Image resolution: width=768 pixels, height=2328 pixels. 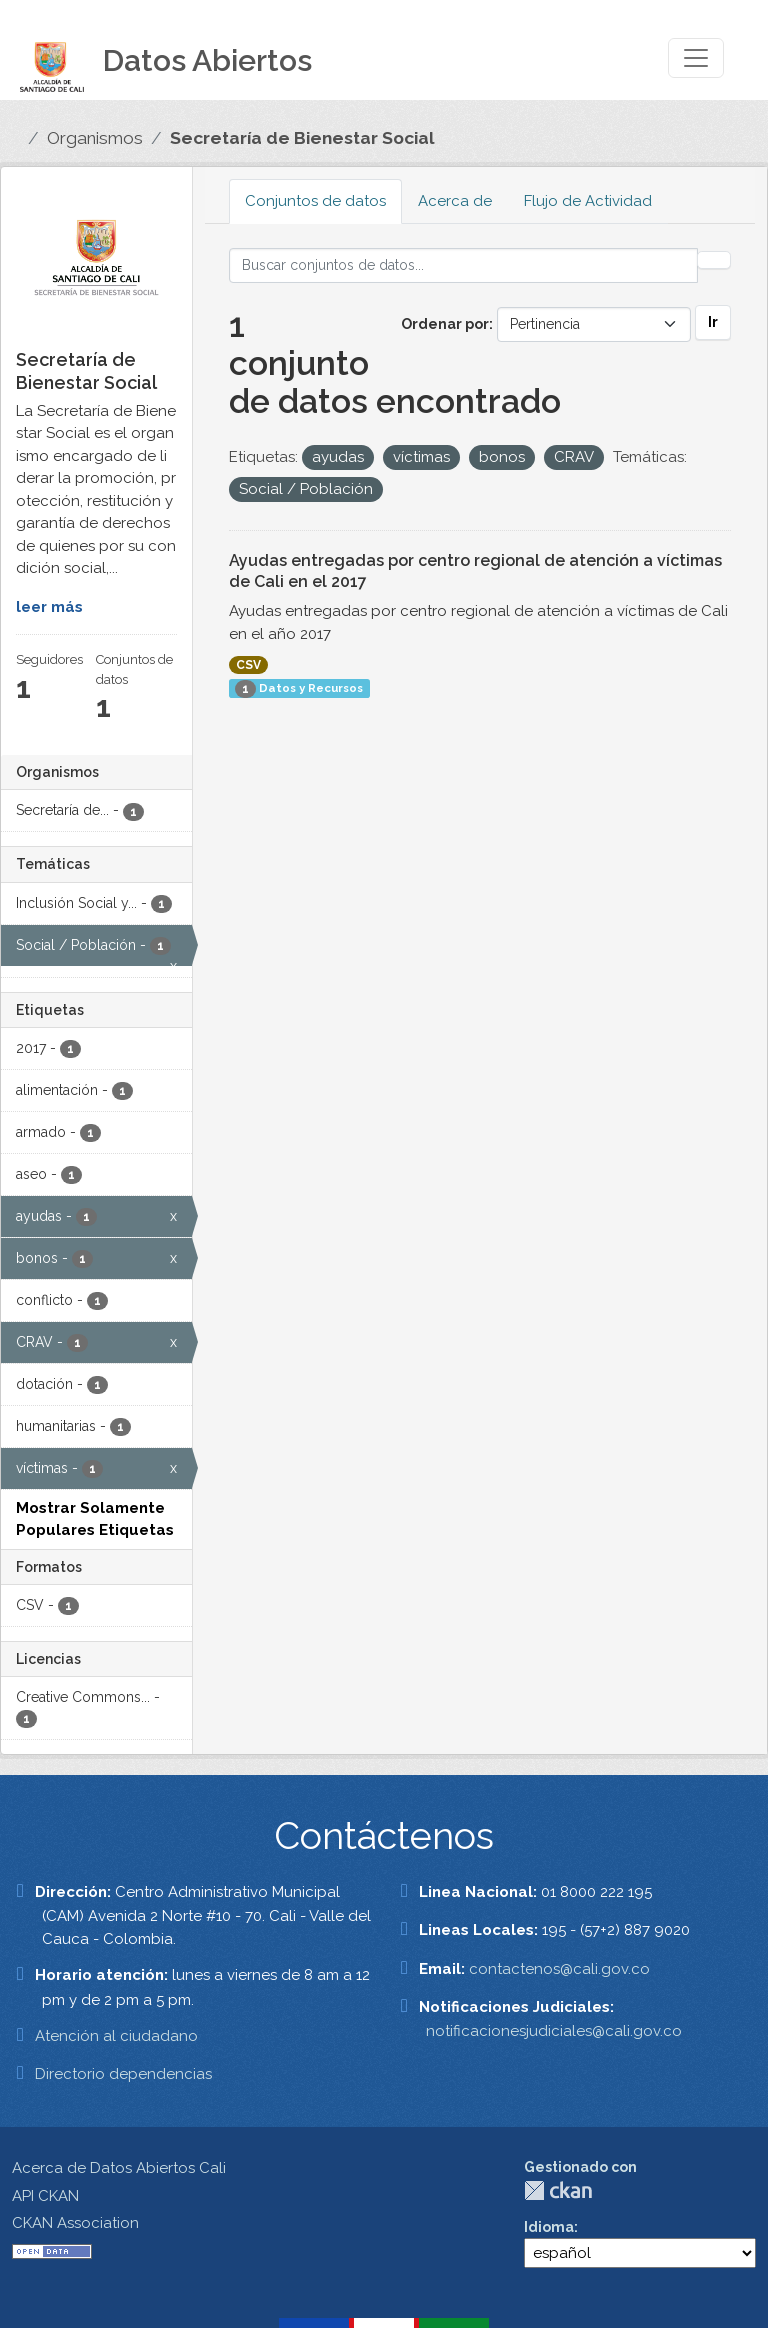 What do you see at coordinates (45, 2196) in the screenshot?
I see `API CKAN` at bounding box center [45, 2196].